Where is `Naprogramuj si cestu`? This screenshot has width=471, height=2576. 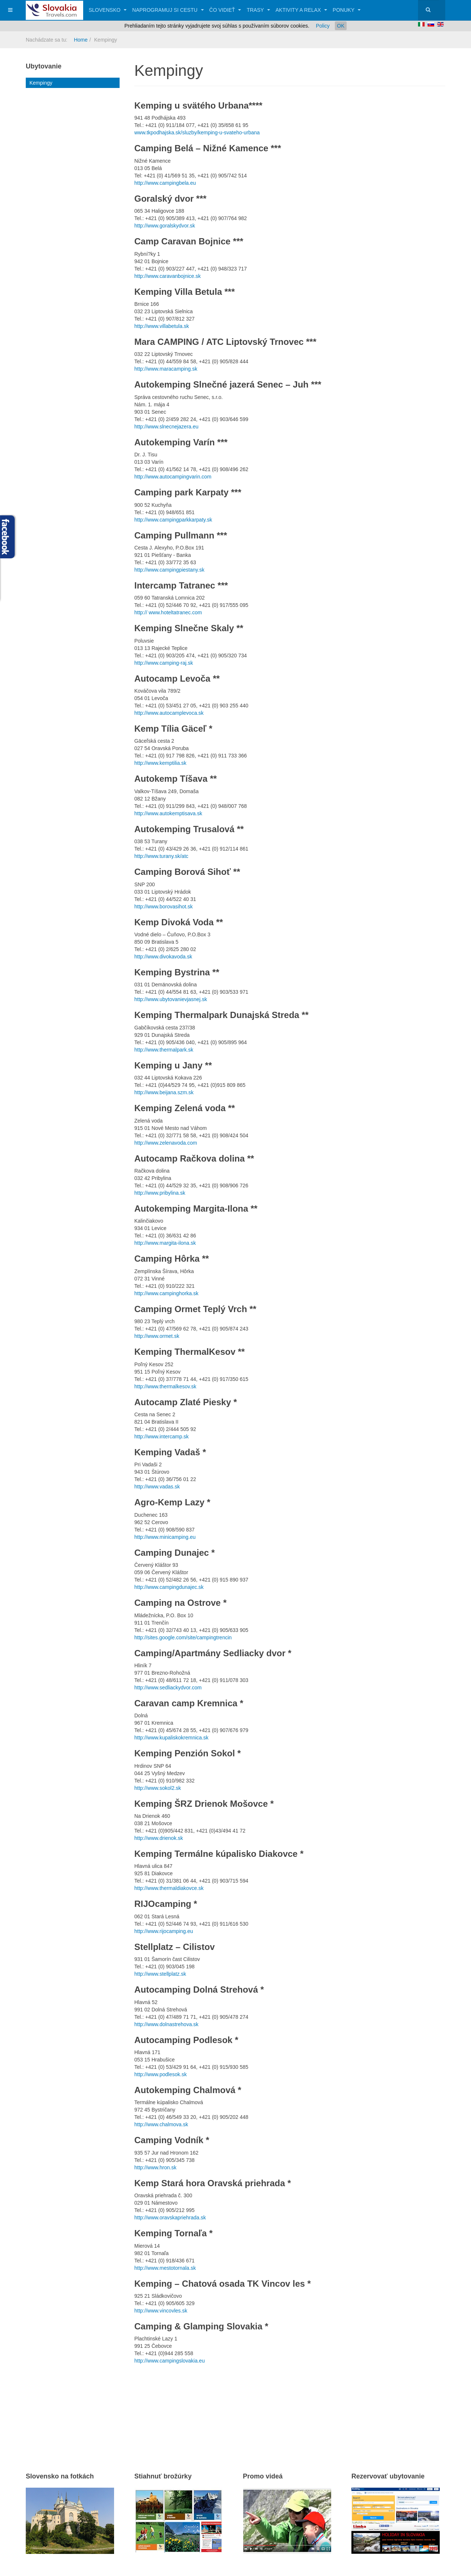 Naprogramuj si cestu is located at coordinates (167, 10).